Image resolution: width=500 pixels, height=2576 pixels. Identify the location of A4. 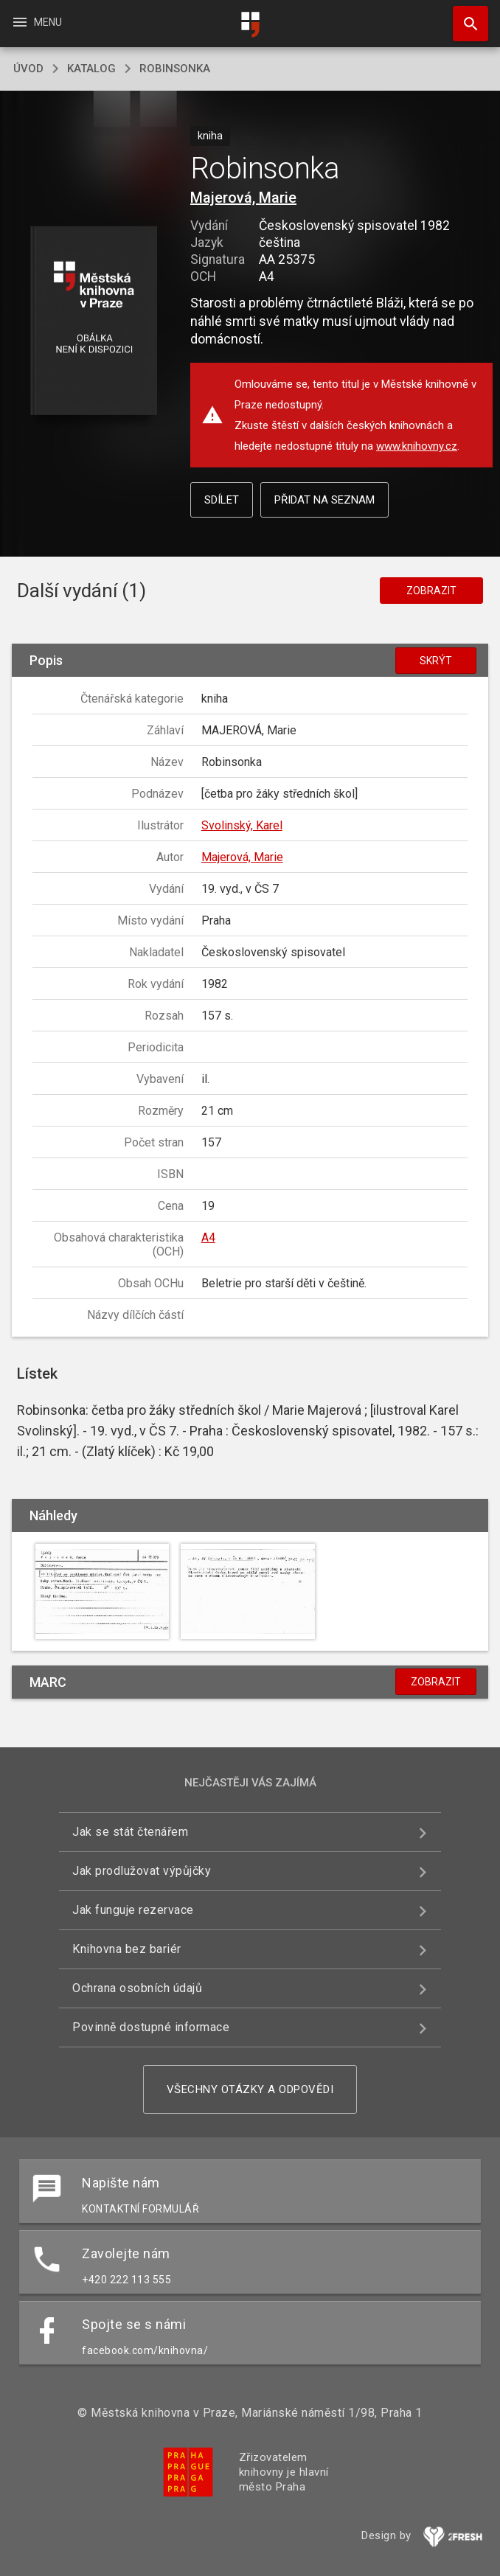
(208, 1237).